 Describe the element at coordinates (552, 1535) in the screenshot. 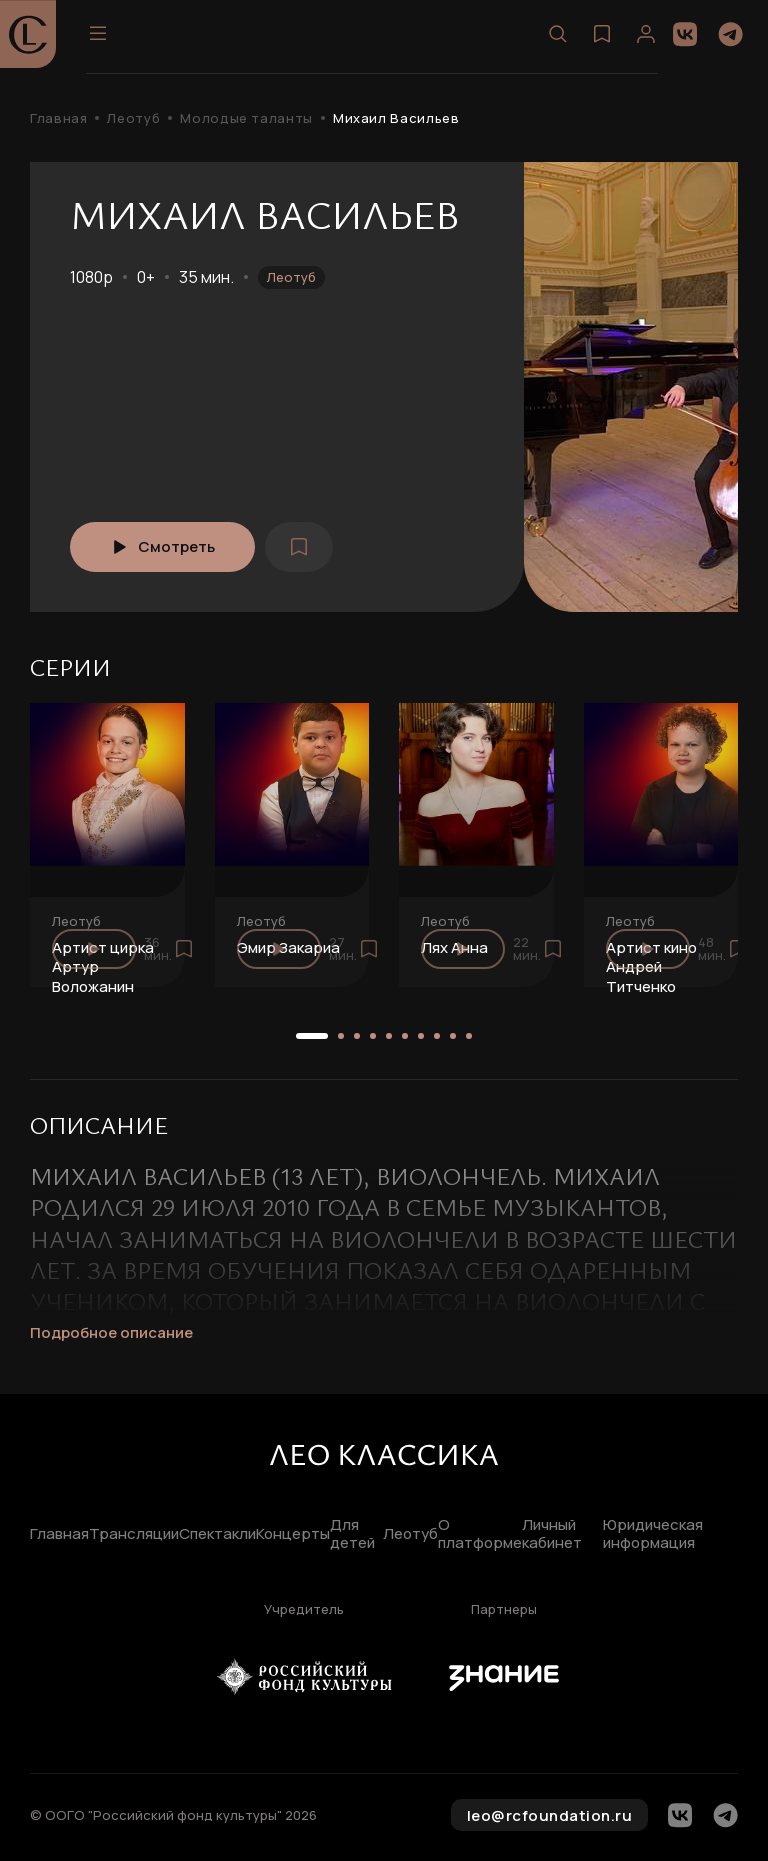

I see `Личный кабинет` at that location.